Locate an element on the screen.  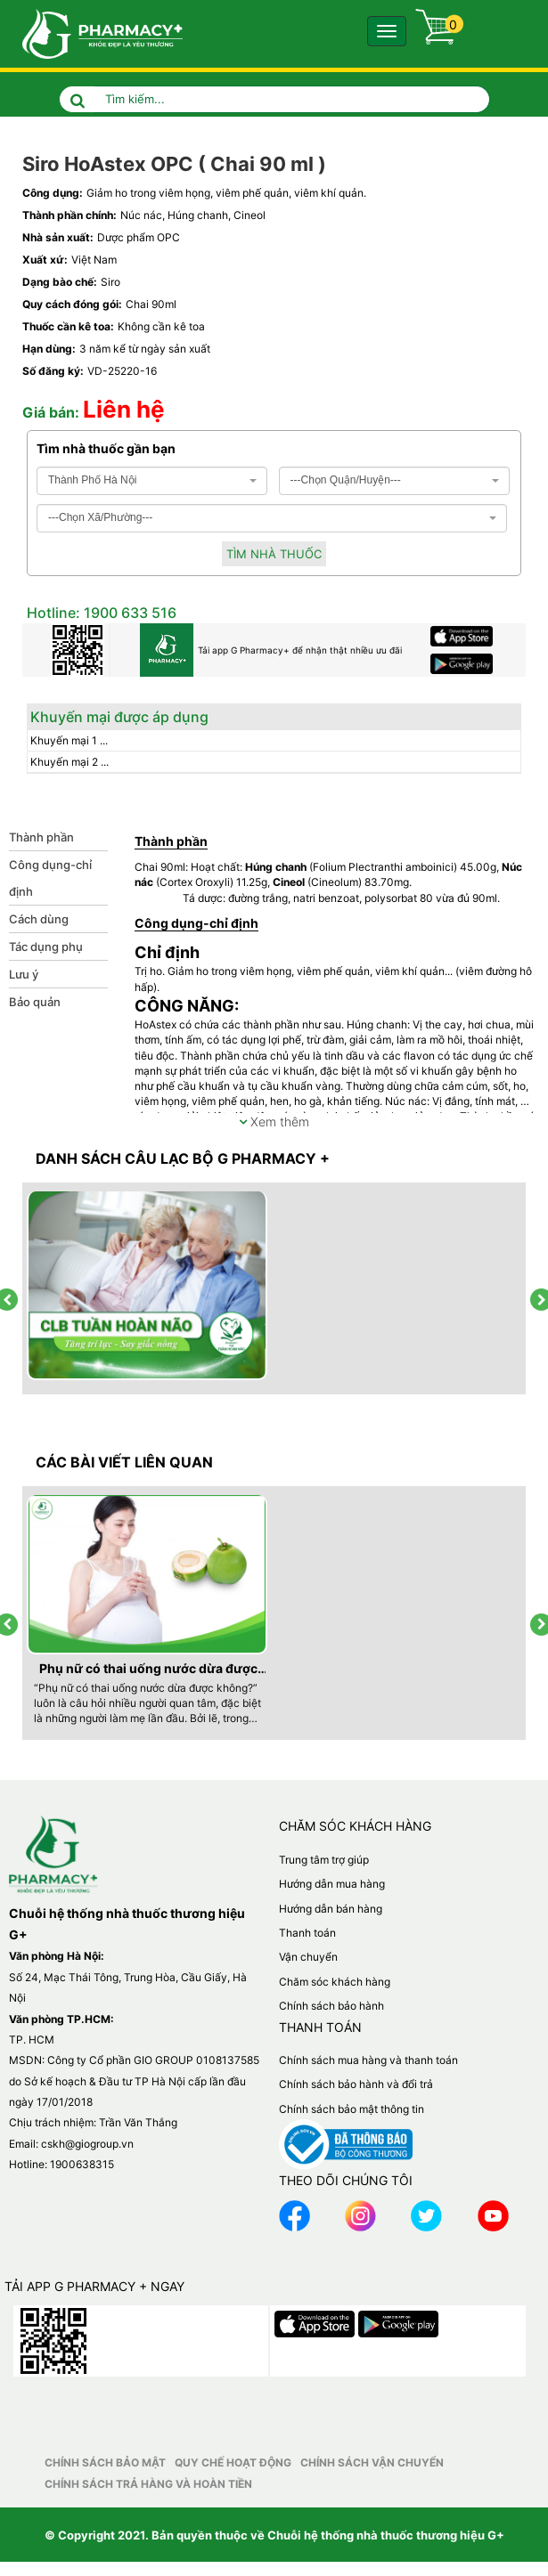
Chính sách bảo hành và đổi trả is located at coordinates (356, 2084).